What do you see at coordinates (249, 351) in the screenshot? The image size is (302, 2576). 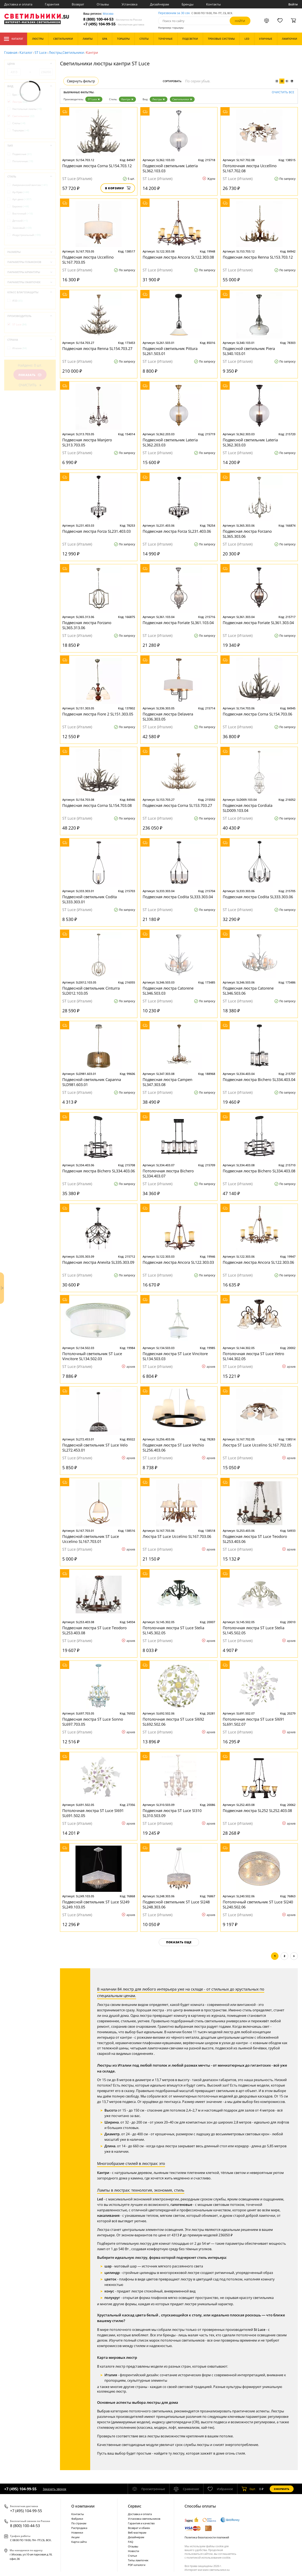 I see `Подвесной светильник Piera SL340.103.01` at bounding box center [249, 351].